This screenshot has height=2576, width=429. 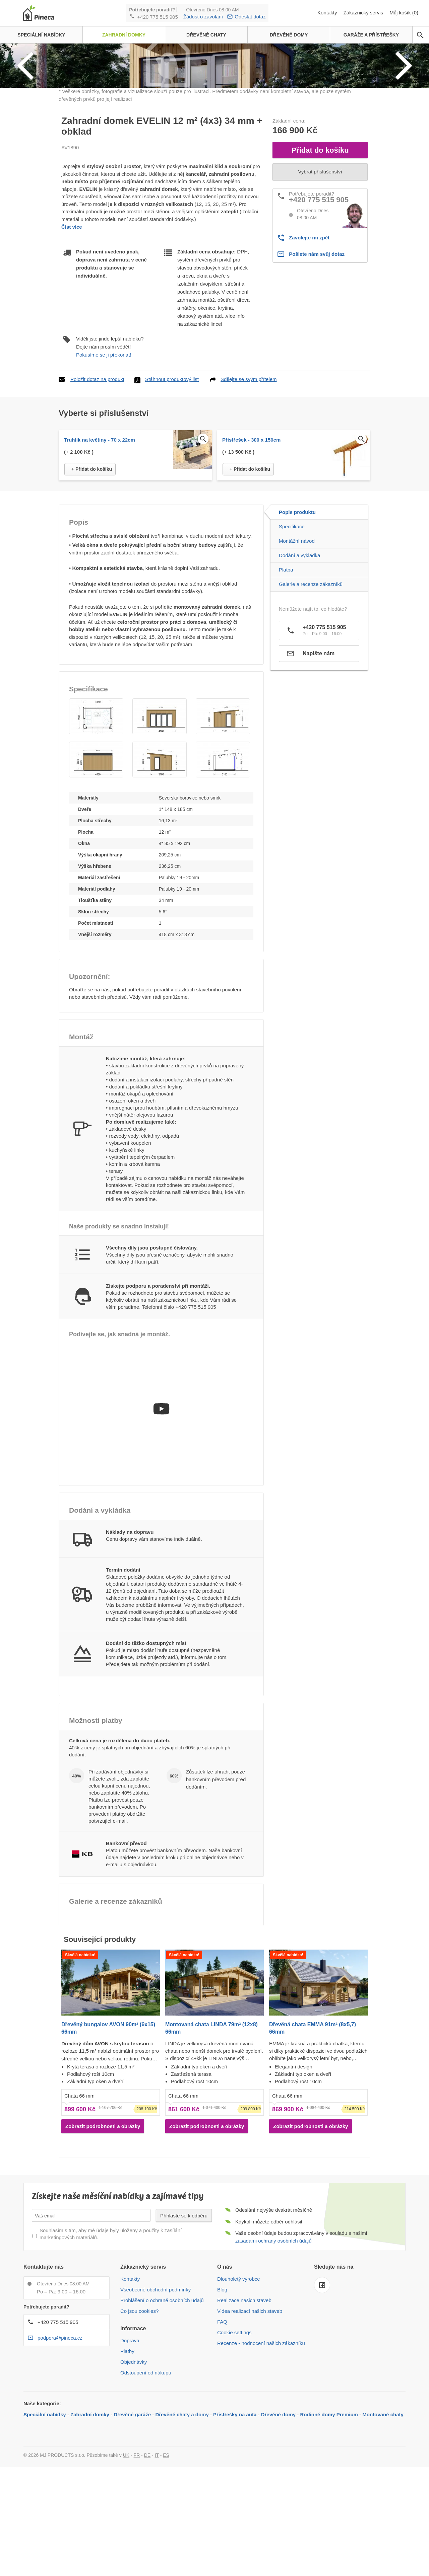 What do you see at coordinates (251, 545) in the screenshot?
I see `Přístřešek - 300 x 150cm` at bounding box center [251, 545].